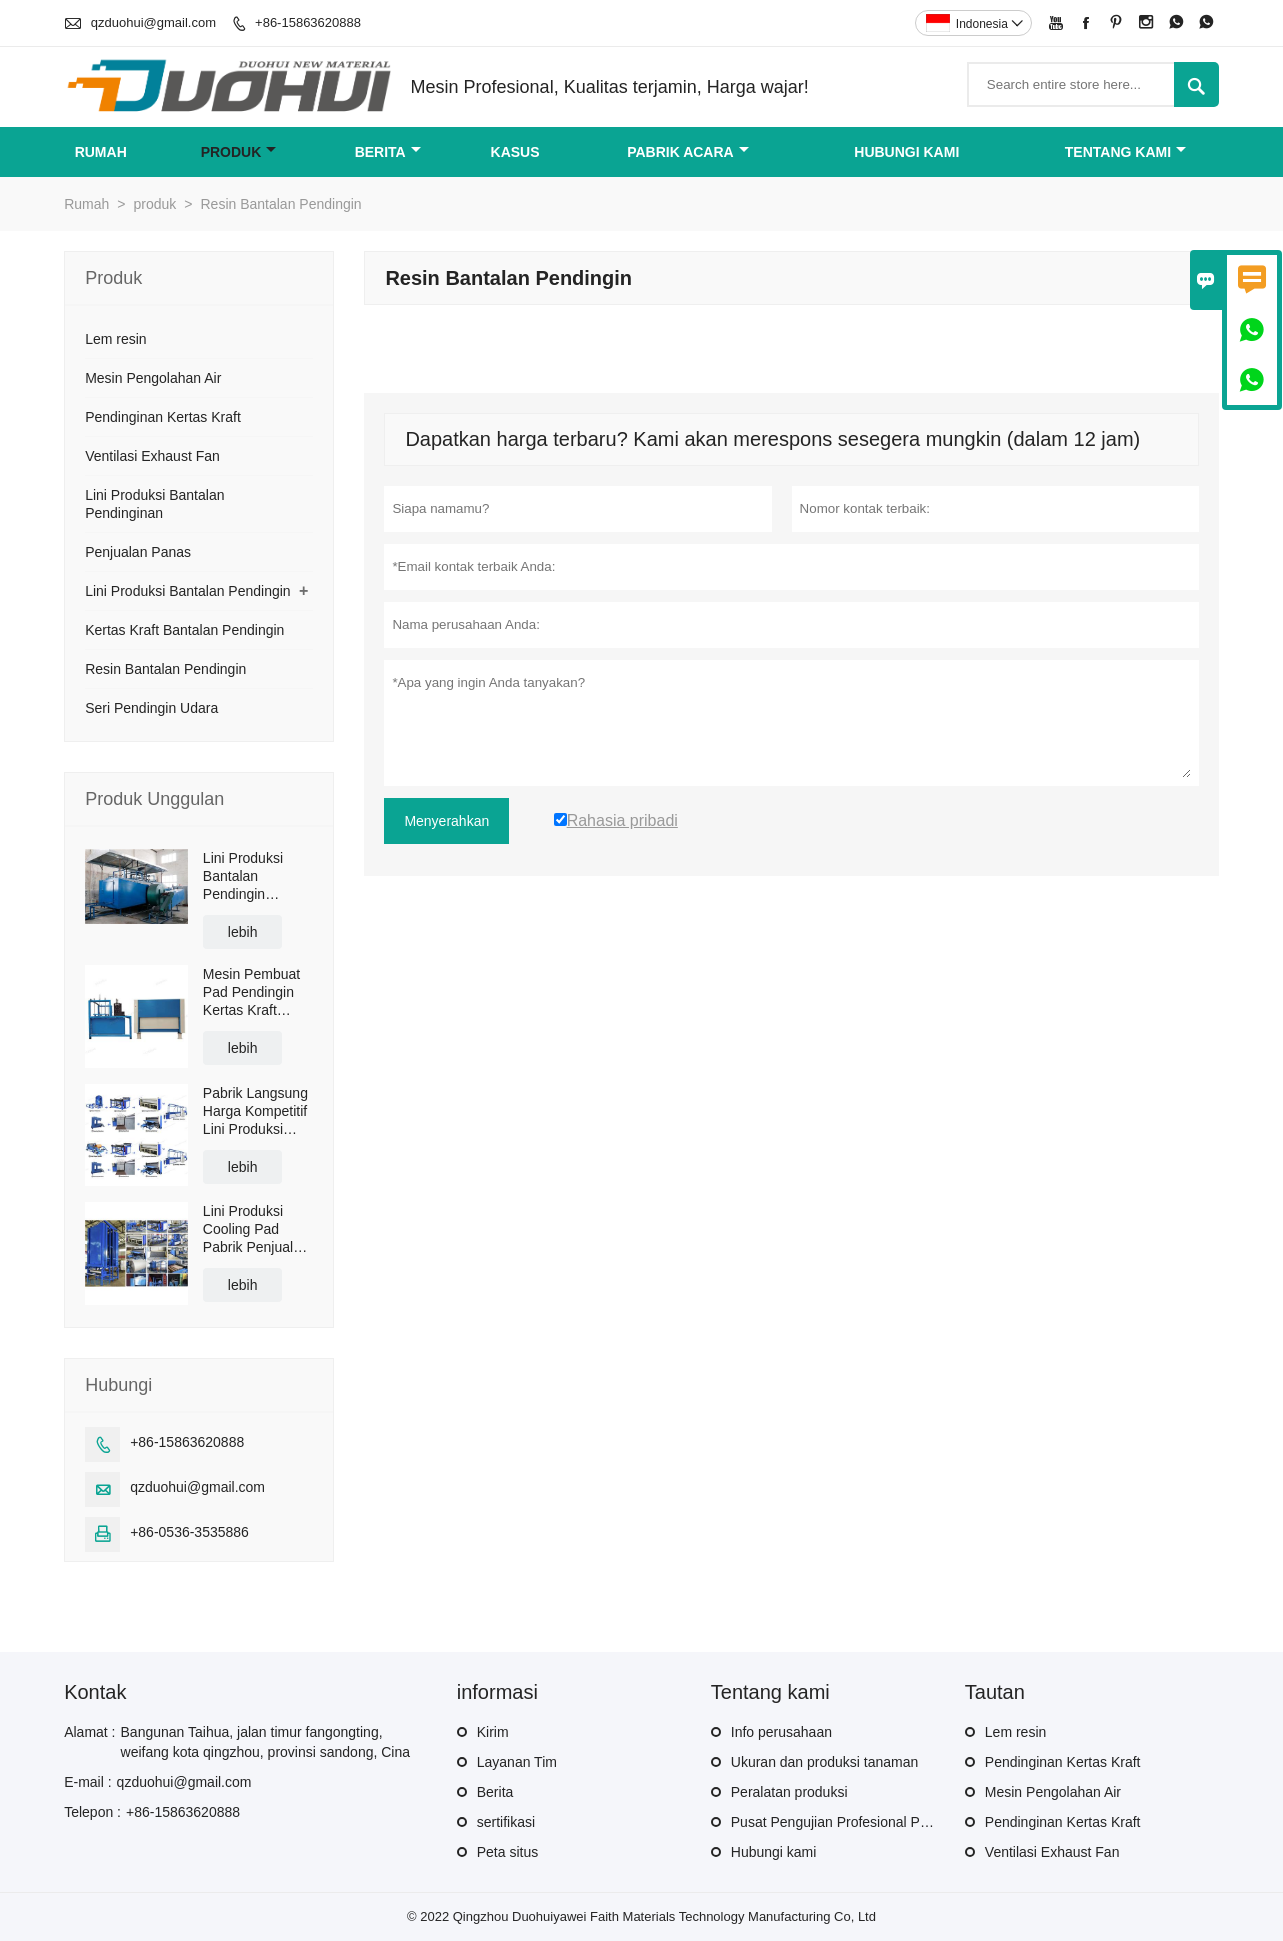 This screenshot has height=1941, width=1283. I want to click on sertifikasi, so click(506, 1822).